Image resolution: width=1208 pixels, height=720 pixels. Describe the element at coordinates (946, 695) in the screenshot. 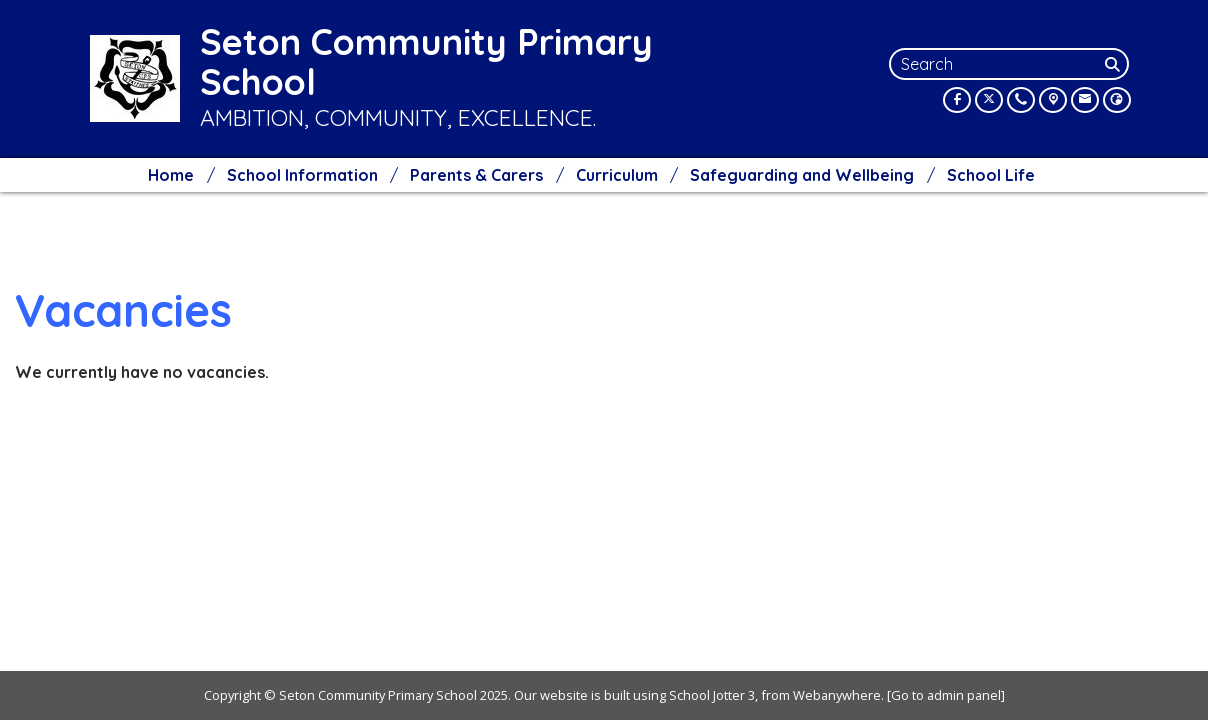

I see `[Go to admin panel]` at that location.